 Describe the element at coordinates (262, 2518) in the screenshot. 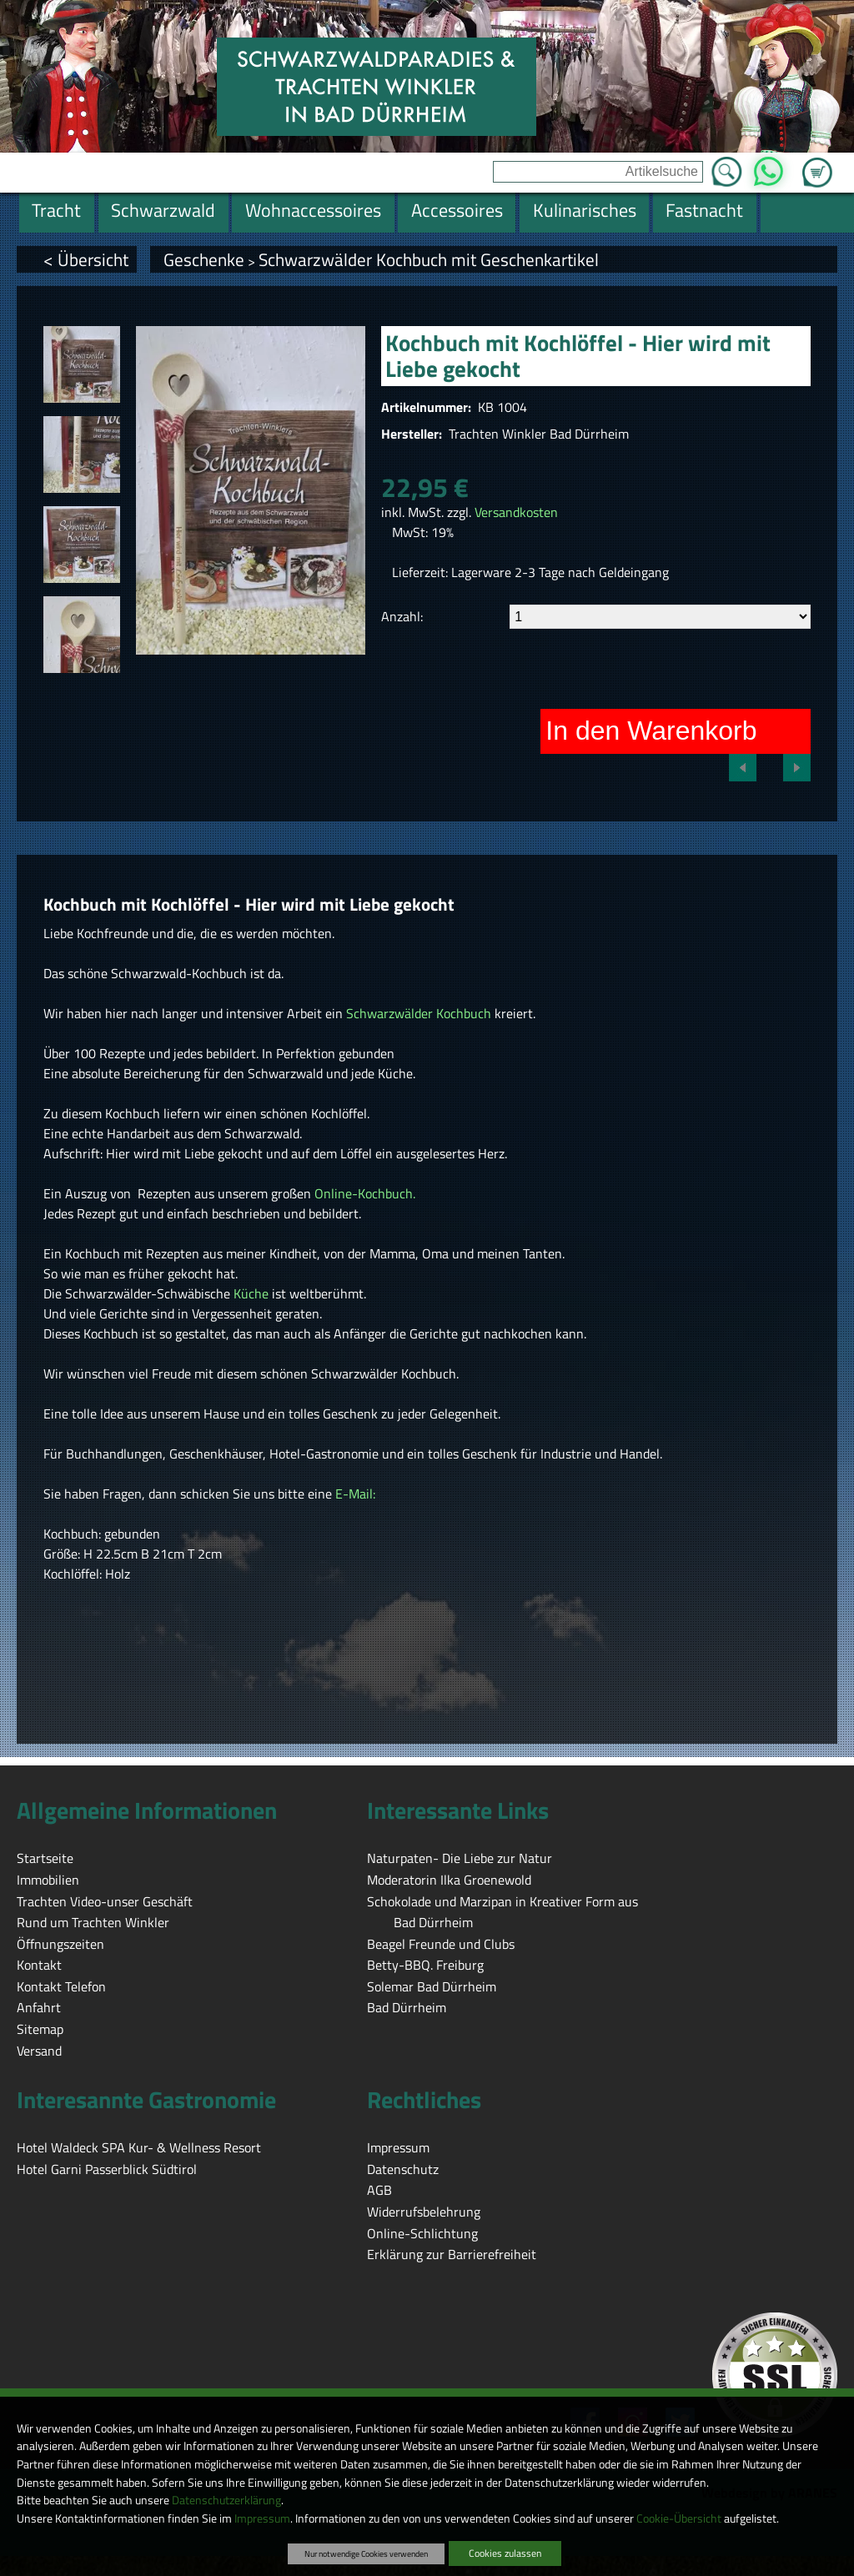

I see `Impressum` at that location.